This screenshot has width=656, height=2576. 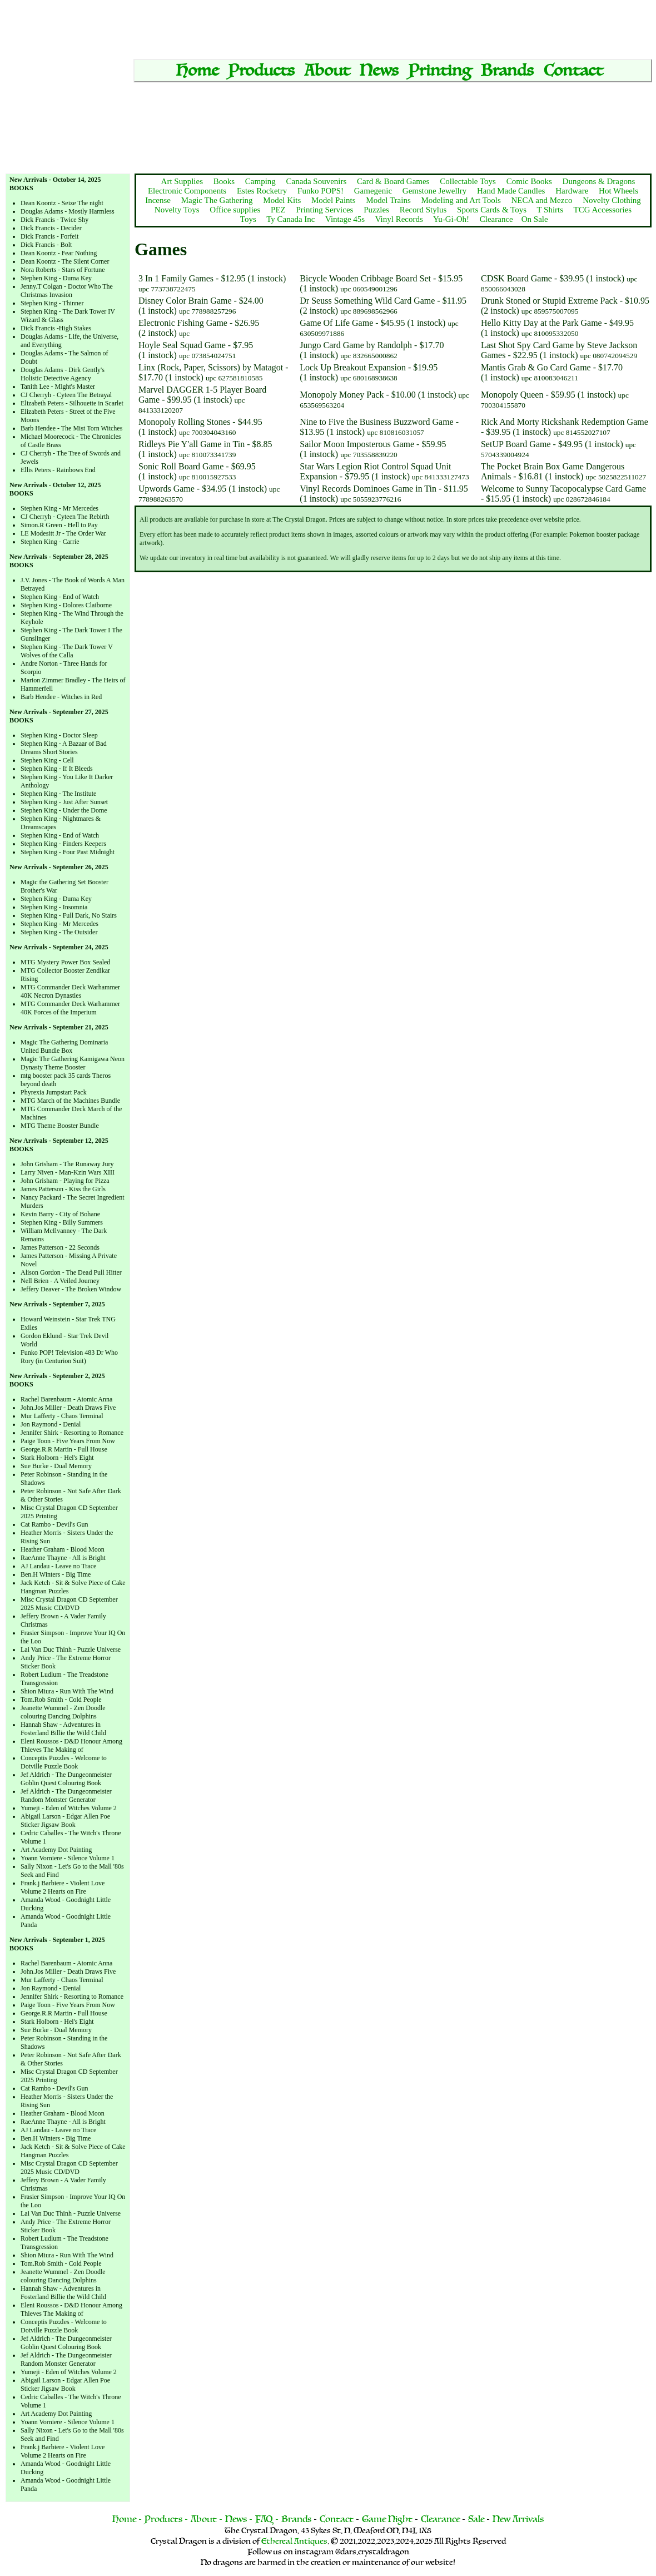 What do you see at coordinates (278, 209) in the screenshot?
I see `PEZ` at bounding box center [278, 209].